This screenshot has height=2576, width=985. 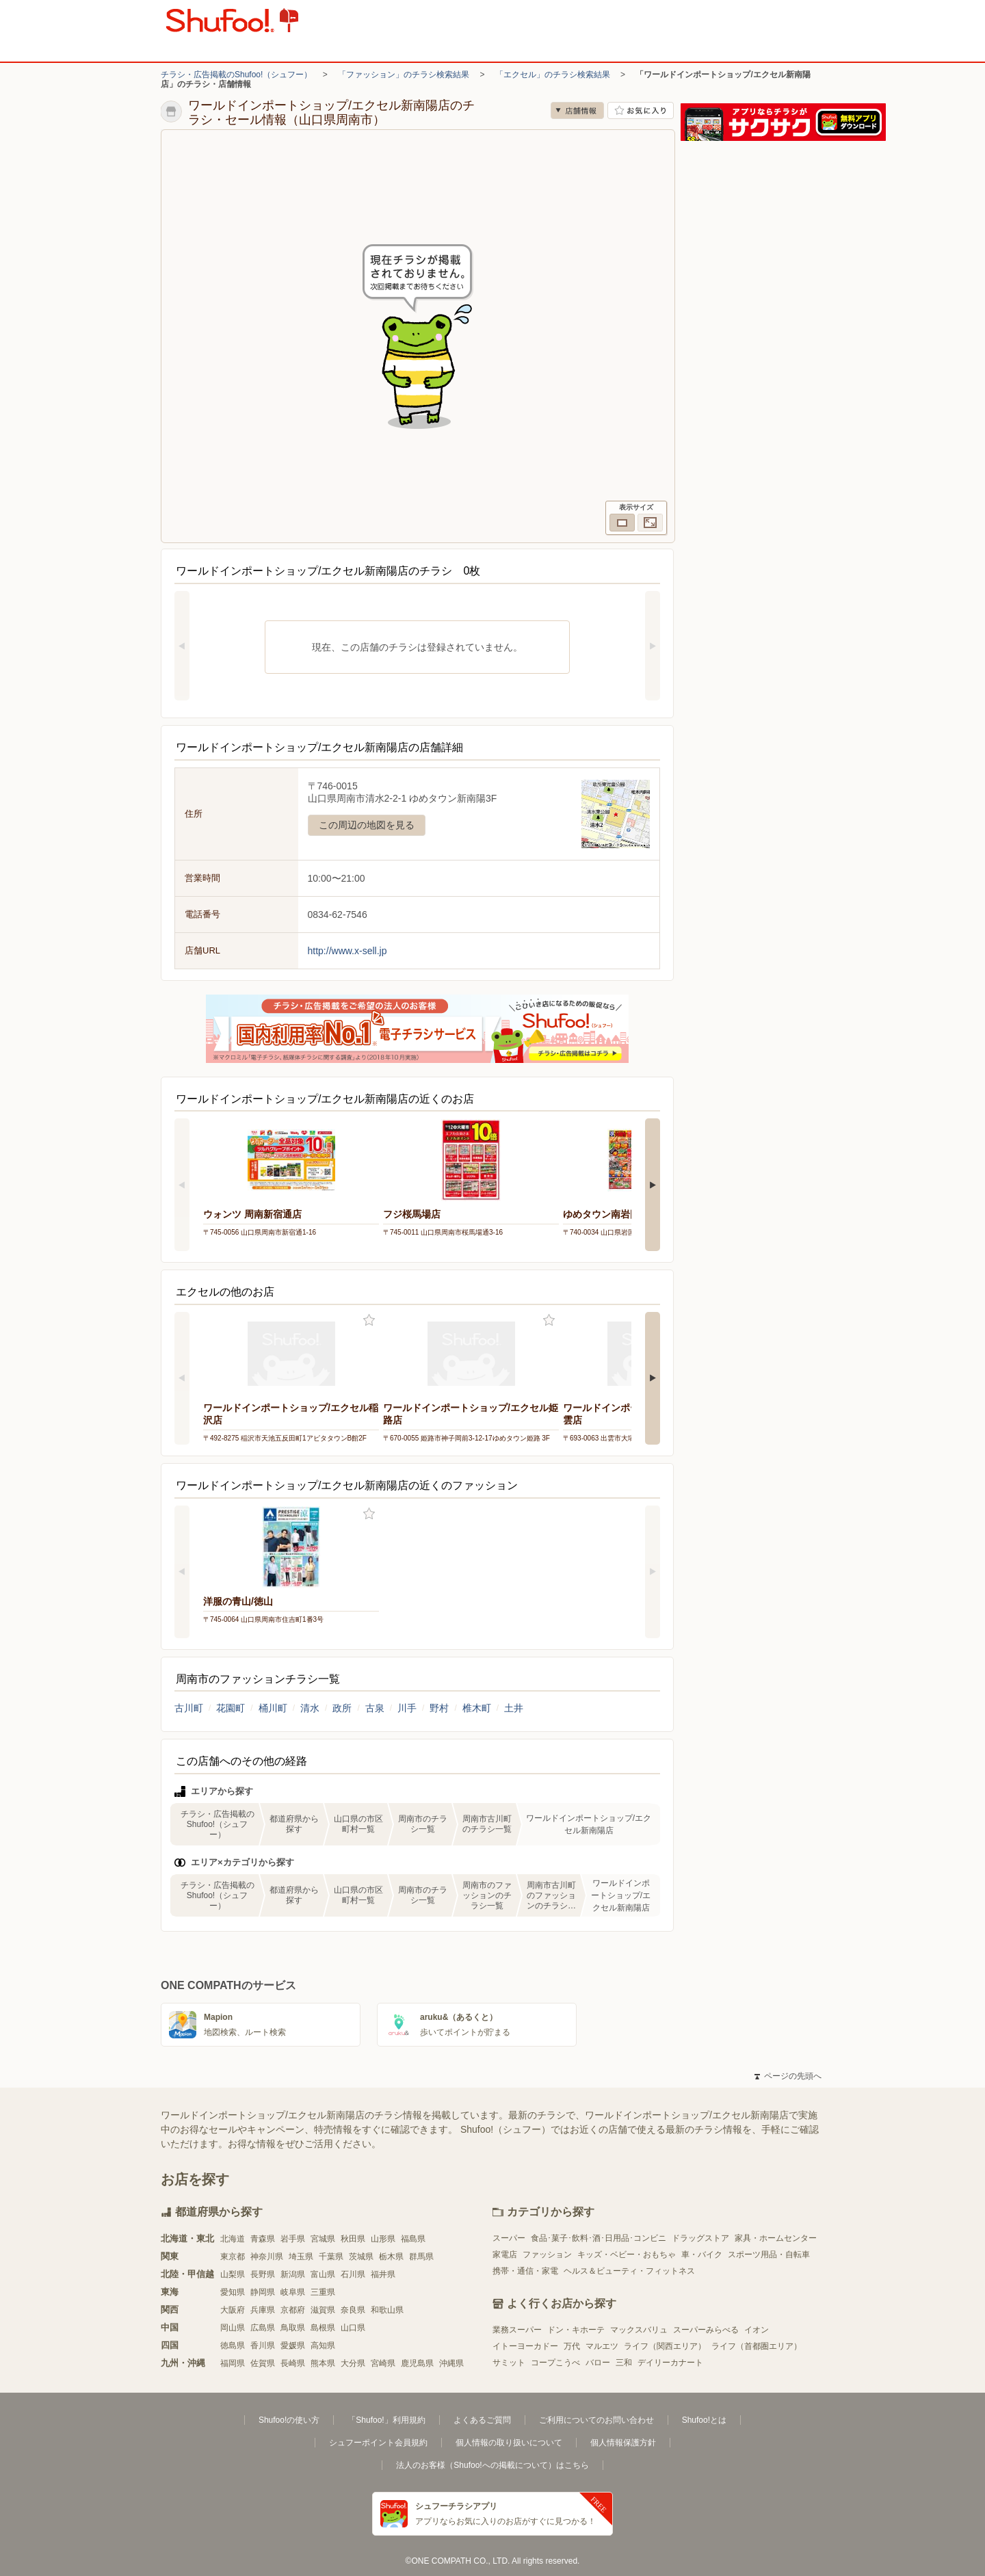 What do you see at coordinates (292, 2292) in the screenshot?
I see `岐阜県` at bounding box center [292, 2292].